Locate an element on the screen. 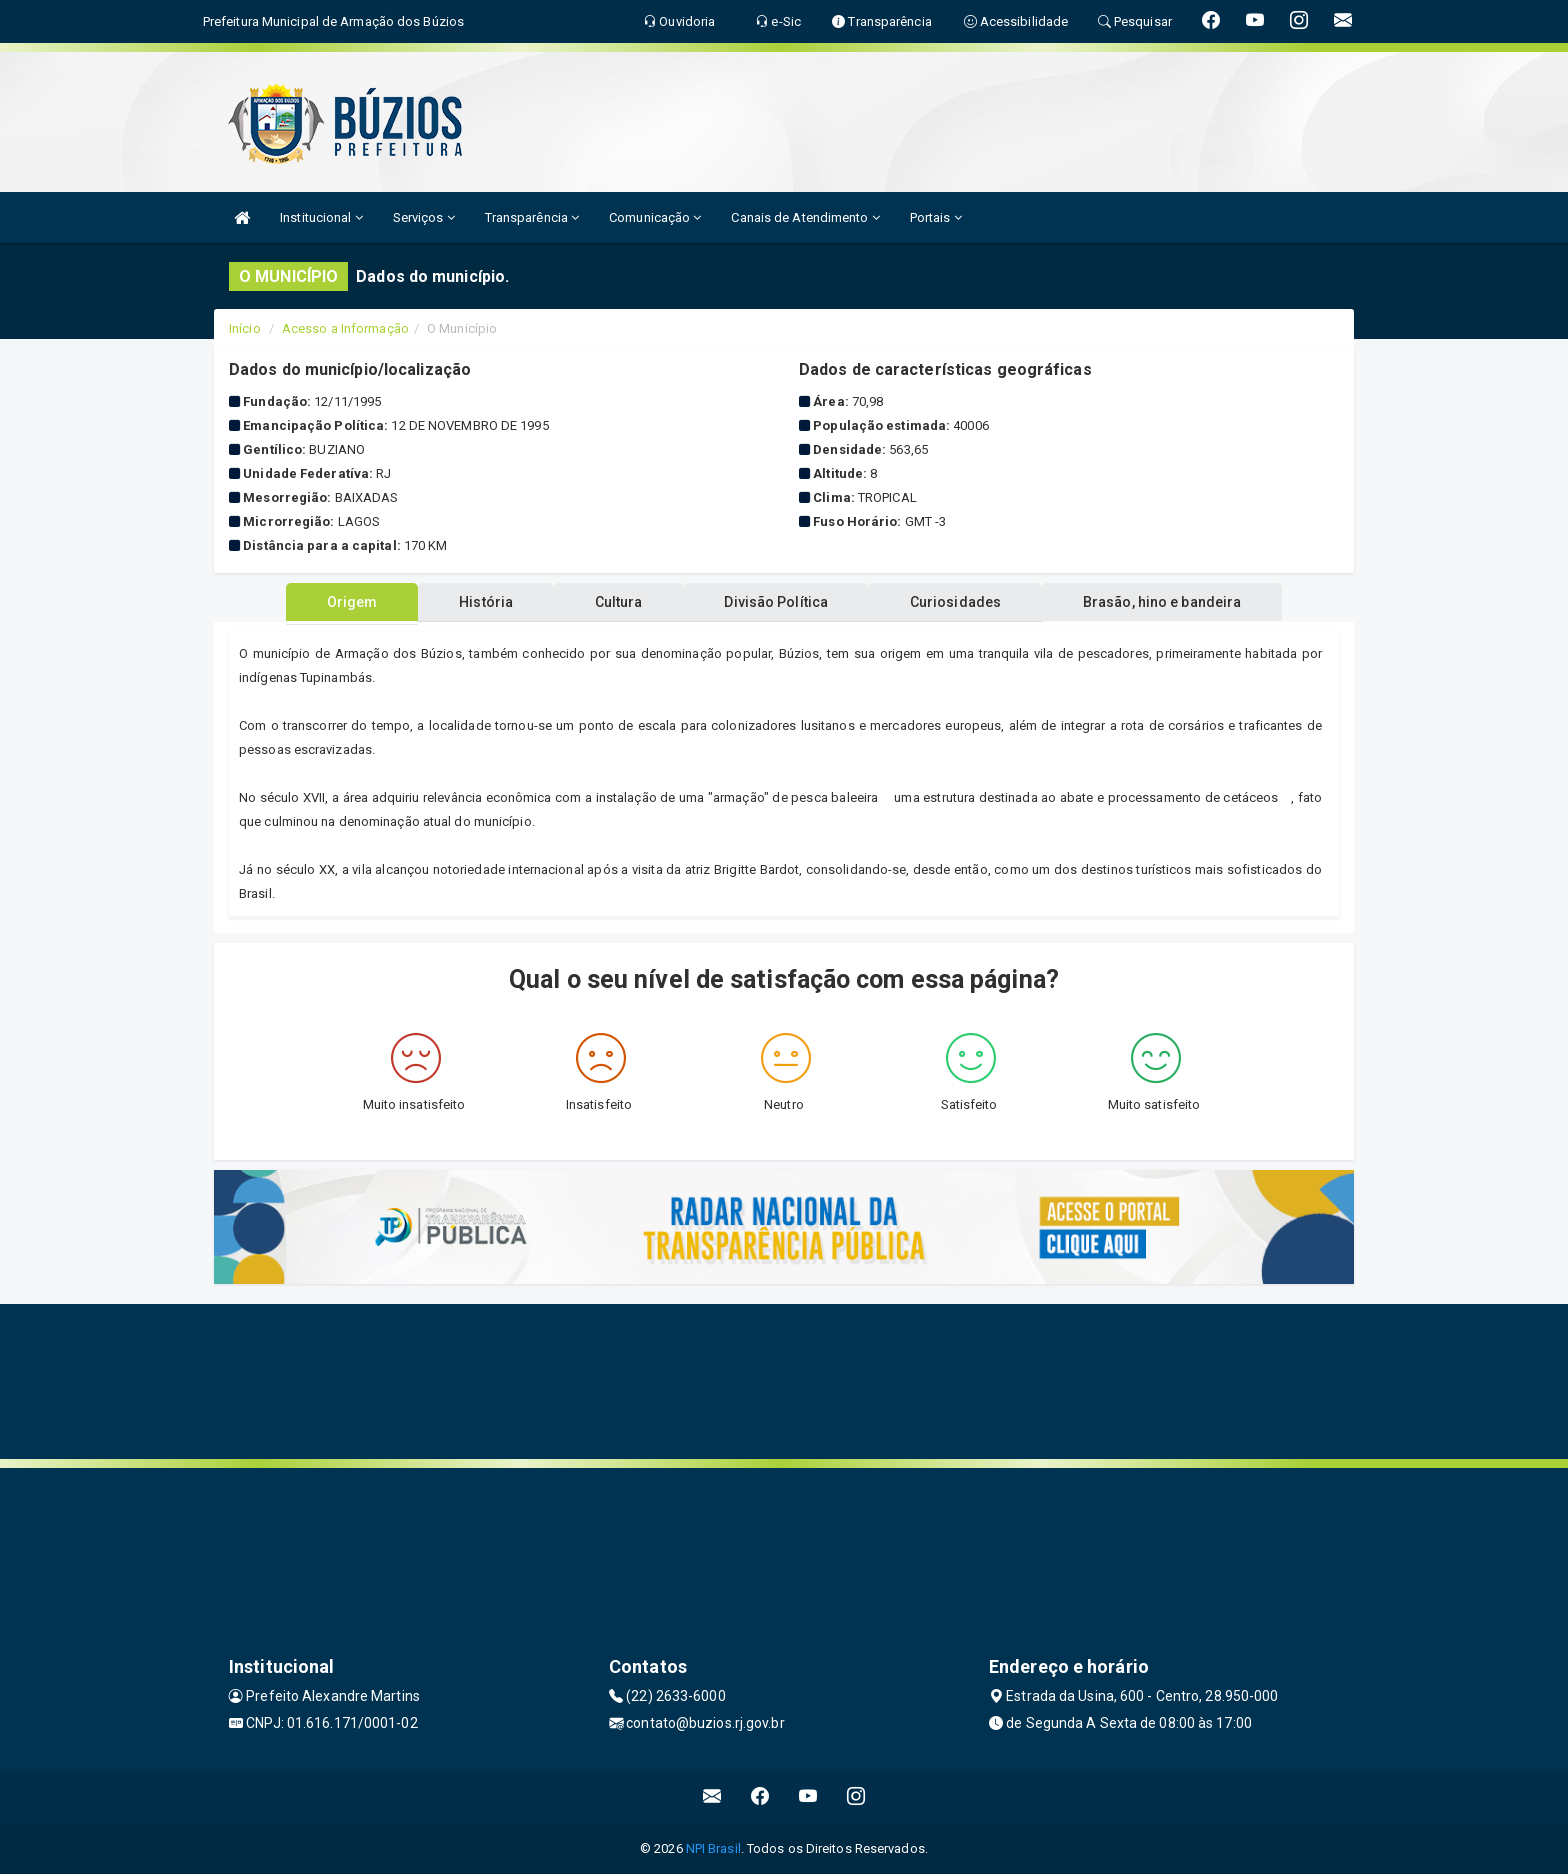 The width and height of the screenshot is (1568, 1874). Serviços is located at coordinates (424, 217).